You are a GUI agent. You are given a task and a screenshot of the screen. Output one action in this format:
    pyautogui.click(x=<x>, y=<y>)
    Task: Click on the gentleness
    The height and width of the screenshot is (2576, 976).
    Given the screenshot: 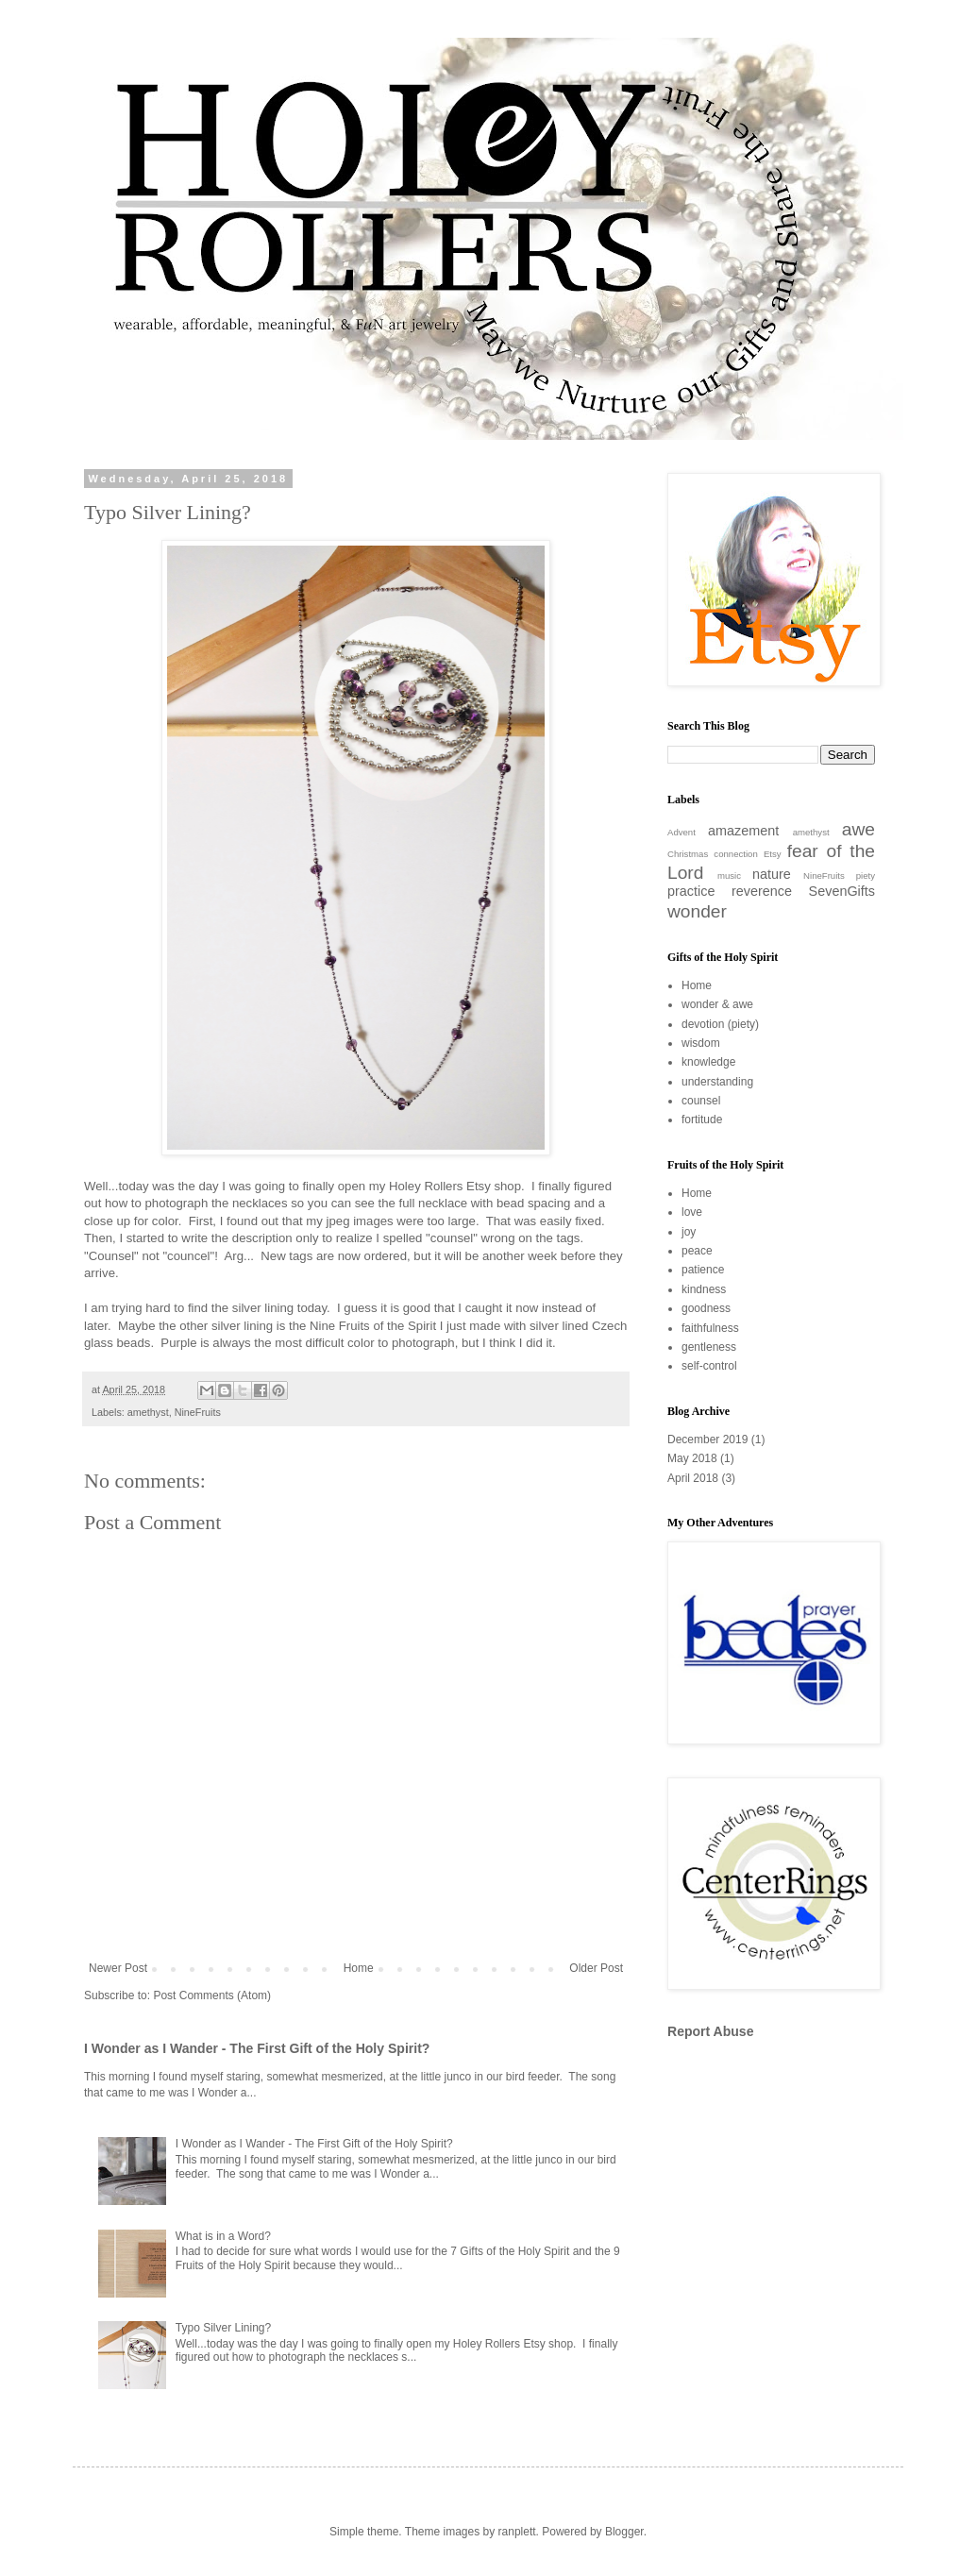 What is the action you would take?
    pyautogui.click(x=709, y=1347)
    